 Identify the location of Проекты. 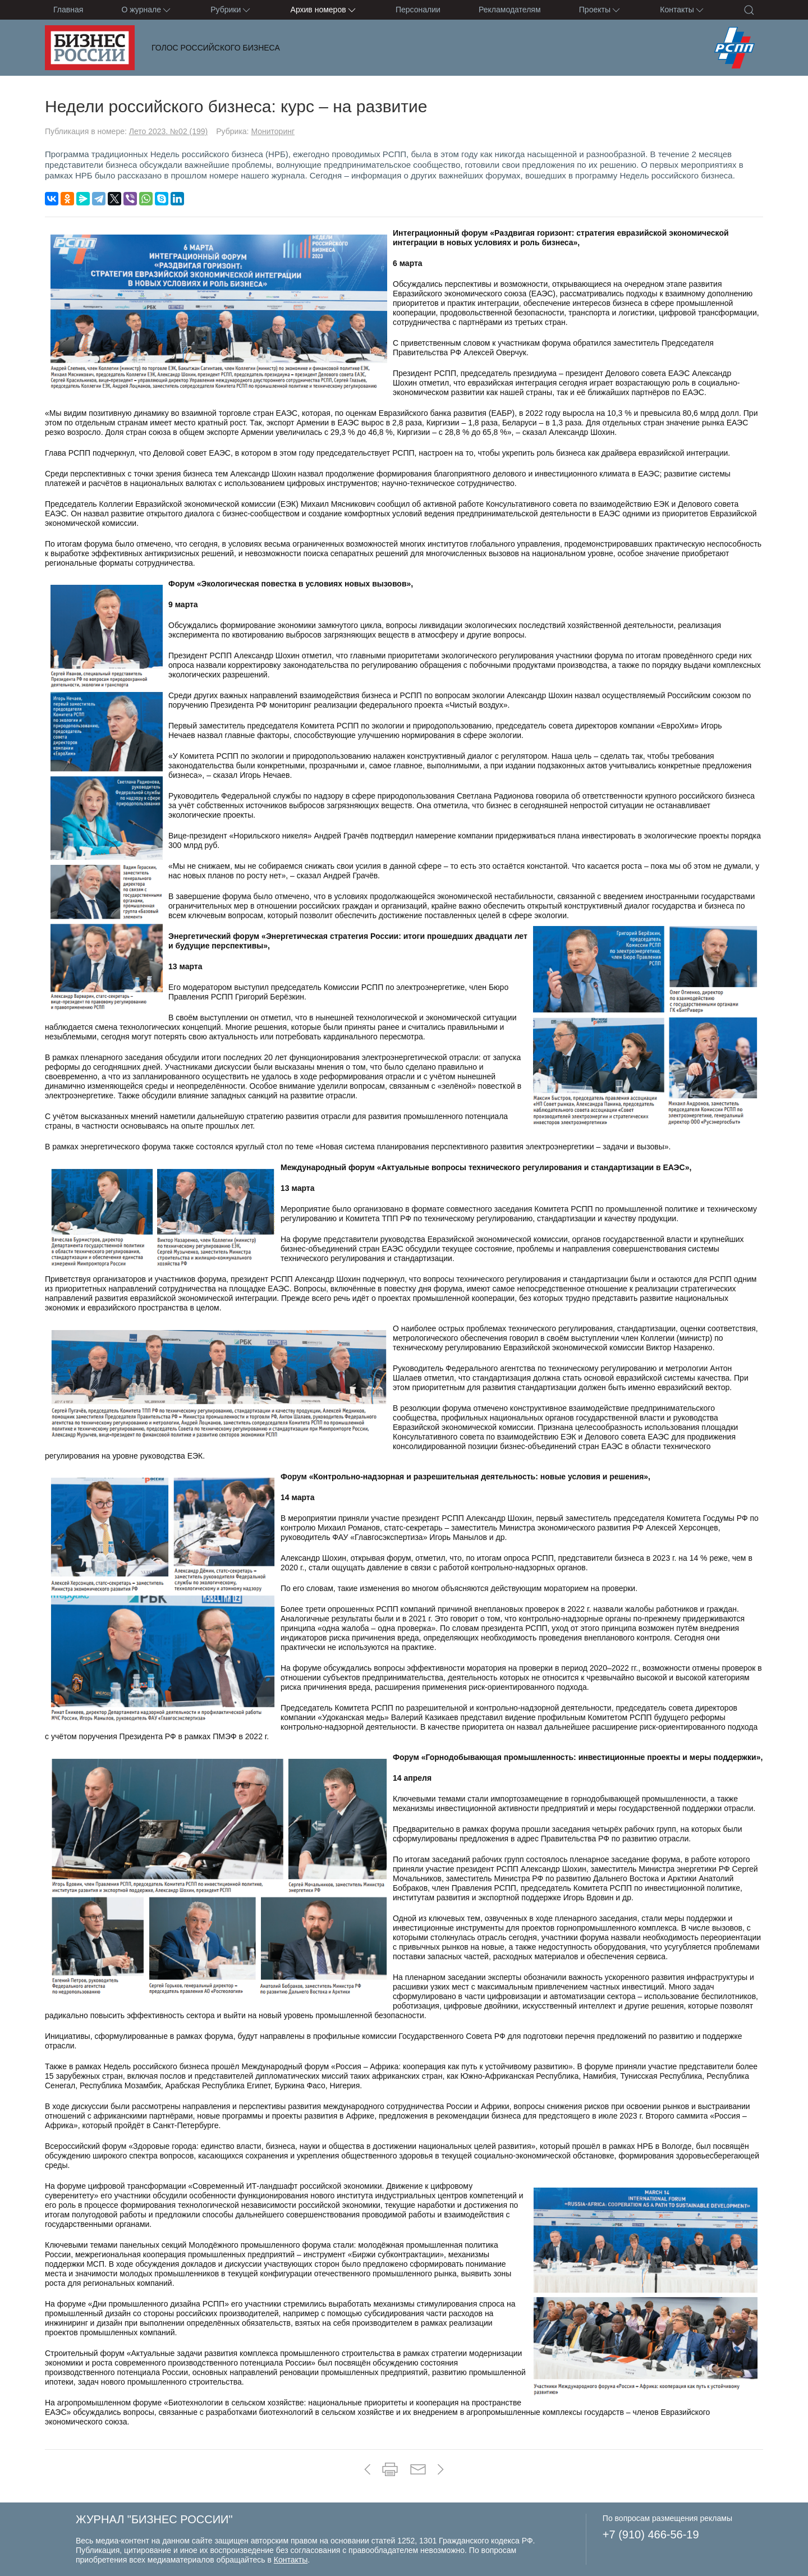
(600, 10).